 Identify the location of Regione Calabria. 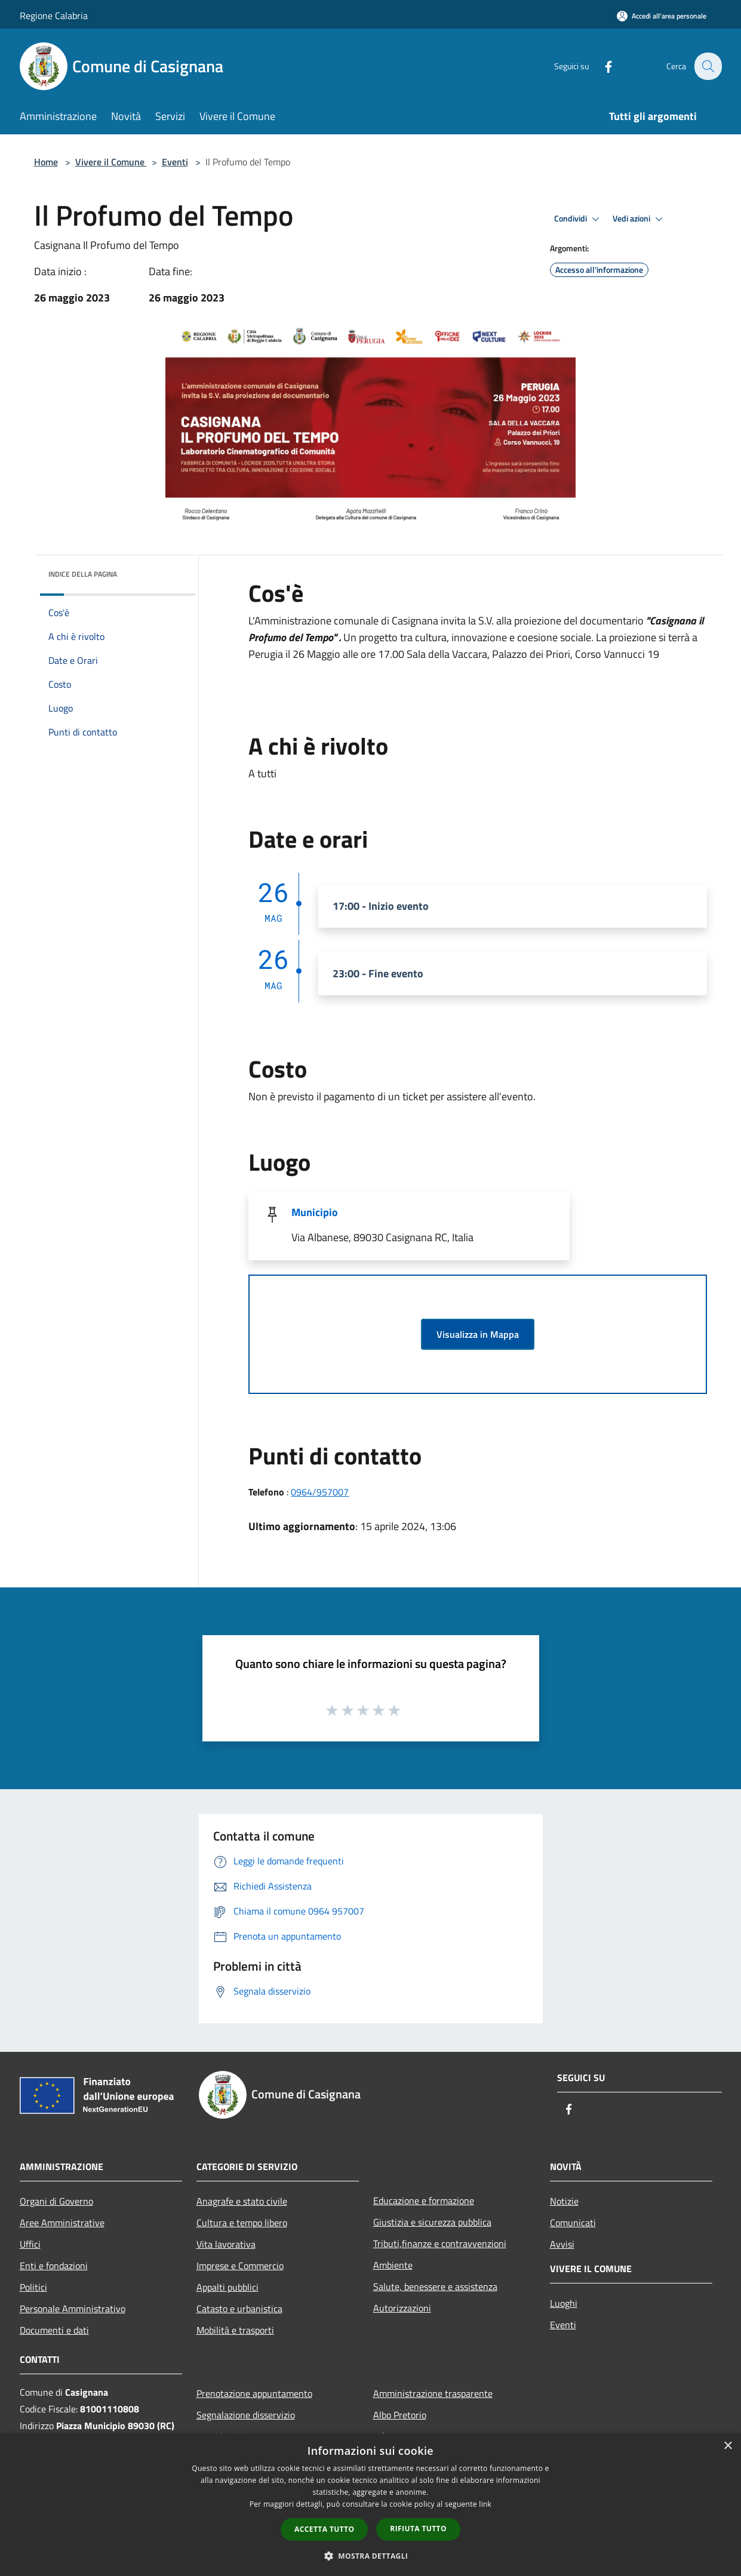
(54, 15).